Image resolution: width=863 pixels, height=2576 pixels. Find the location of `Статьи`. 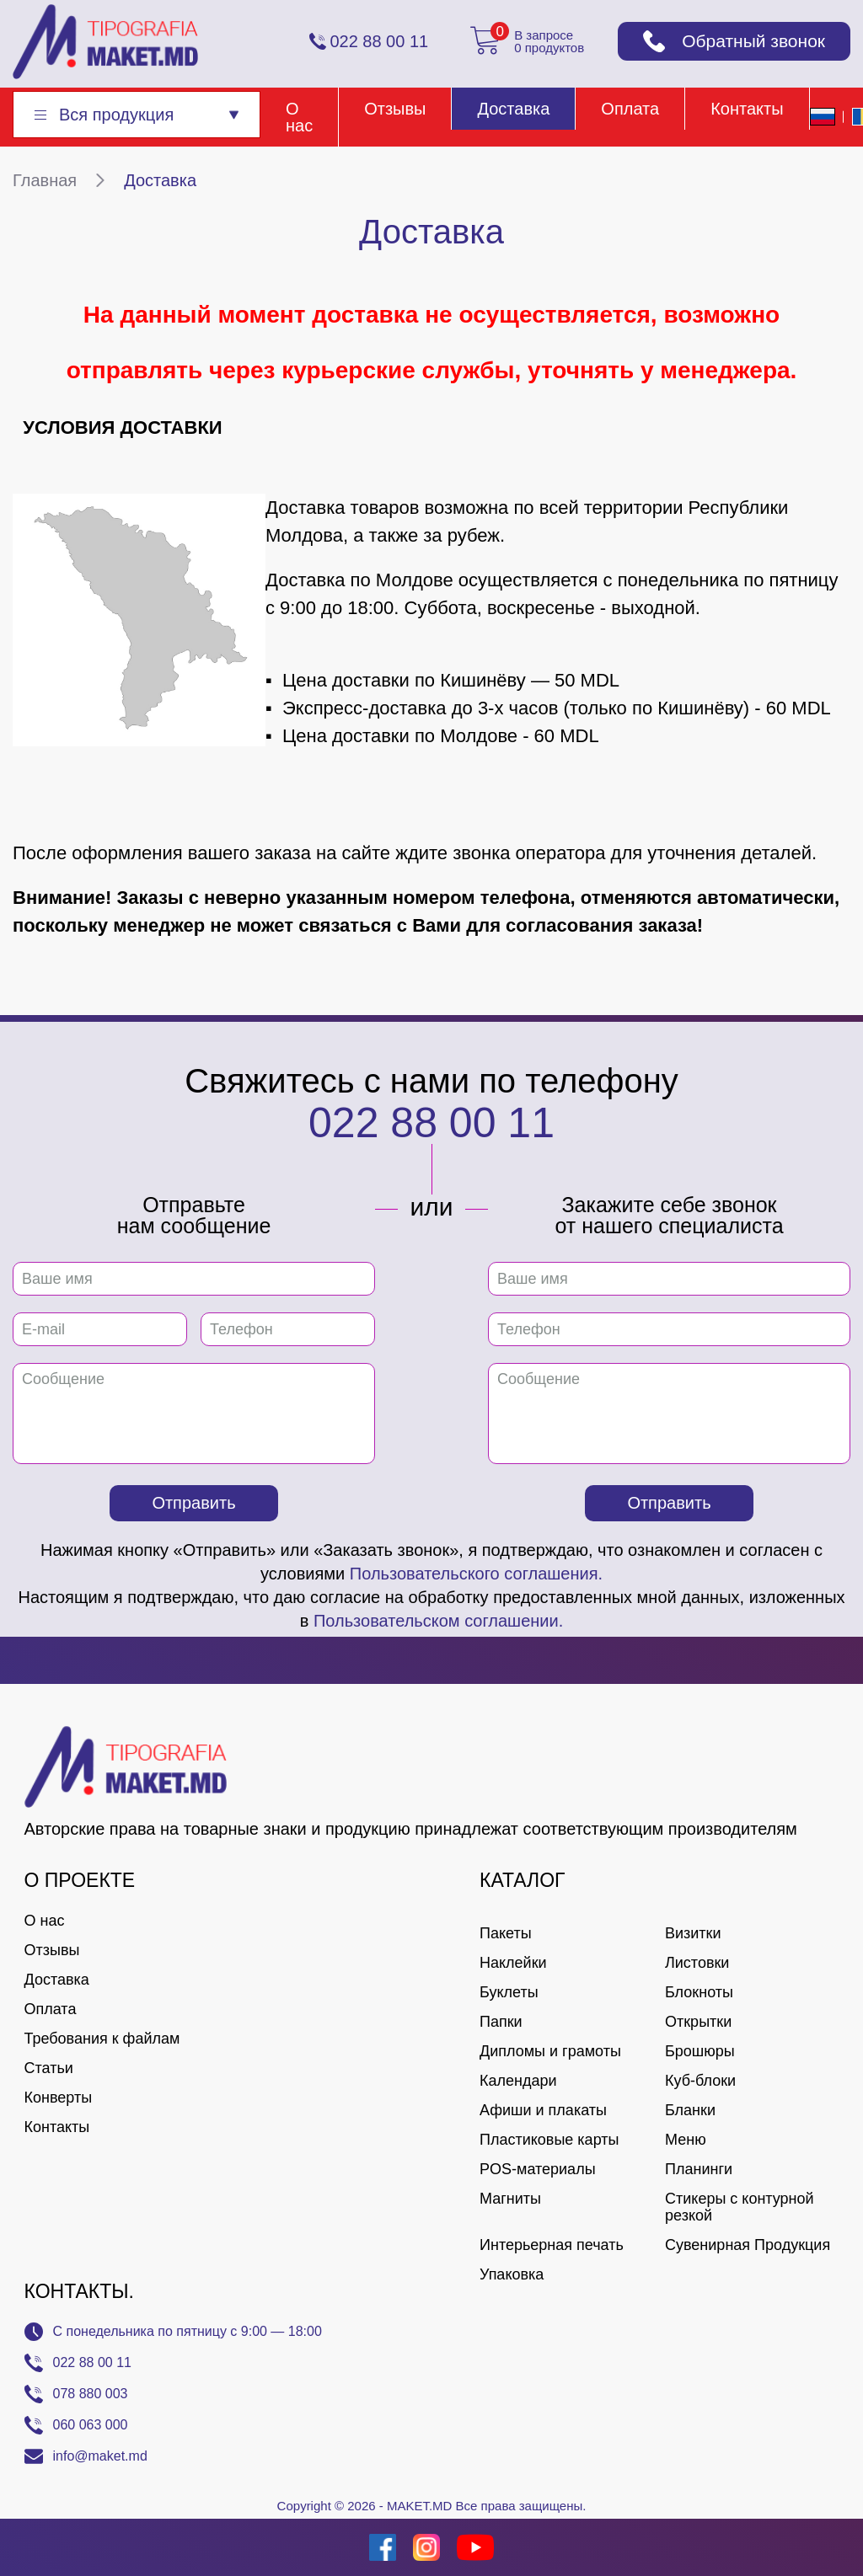

Статьи is located at coordinates (48, 2068).